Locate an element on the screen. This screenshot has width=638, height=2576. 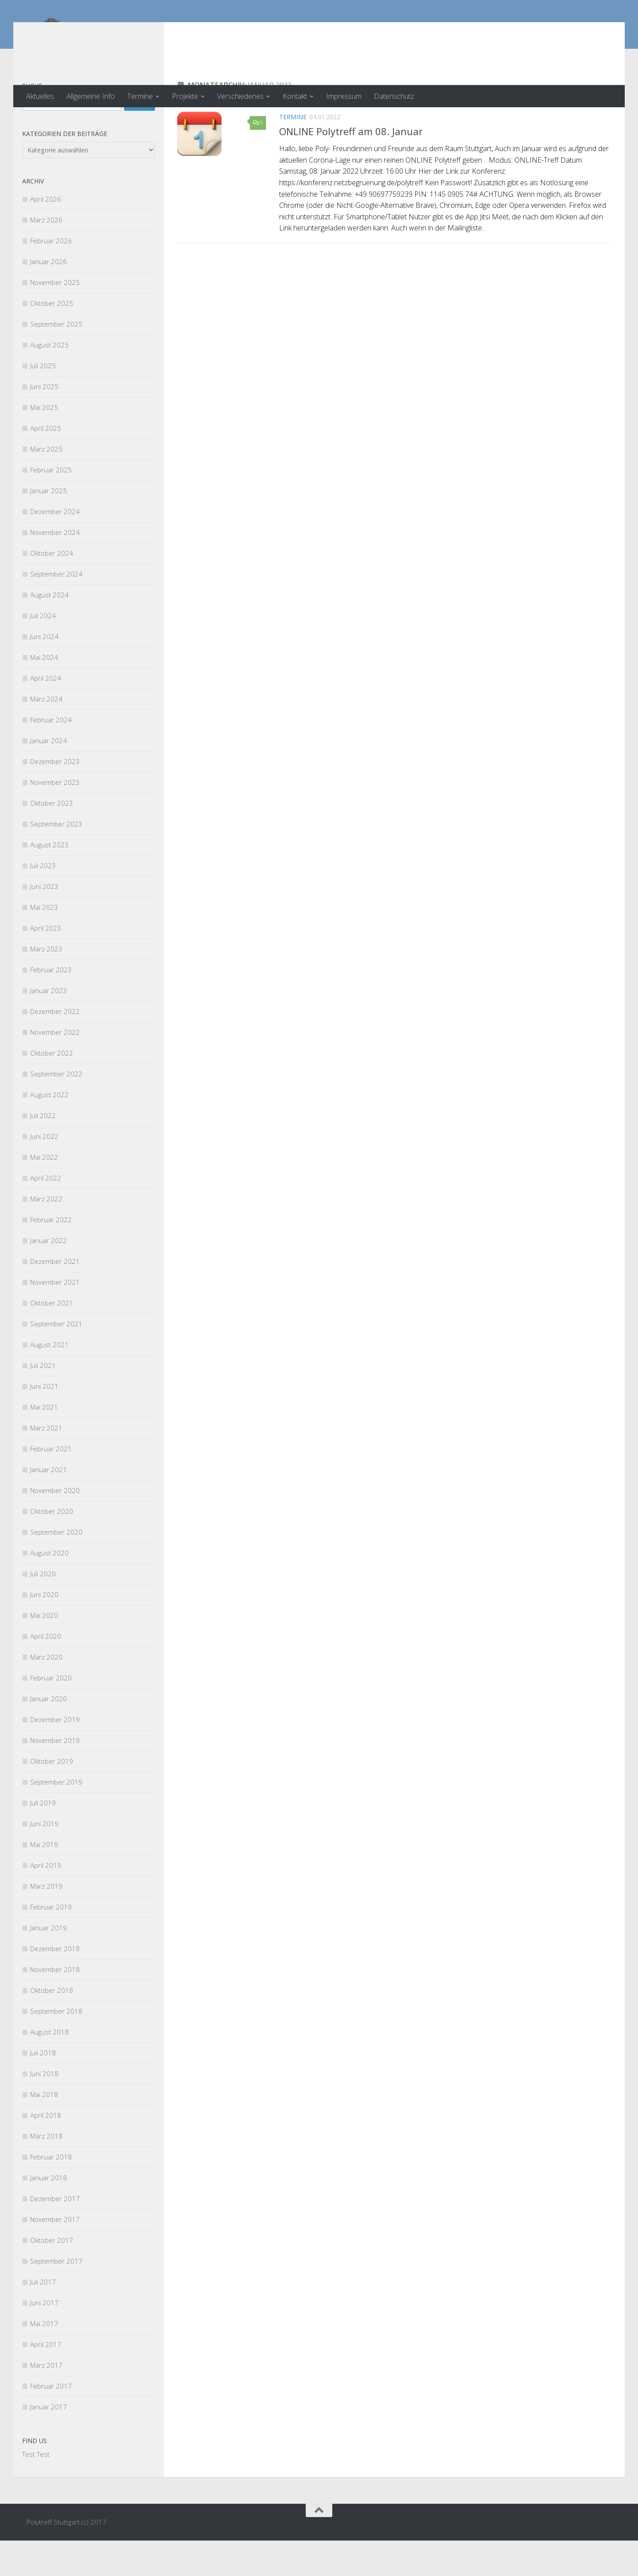
Februar 2024 is located at coordinates (51, 755).